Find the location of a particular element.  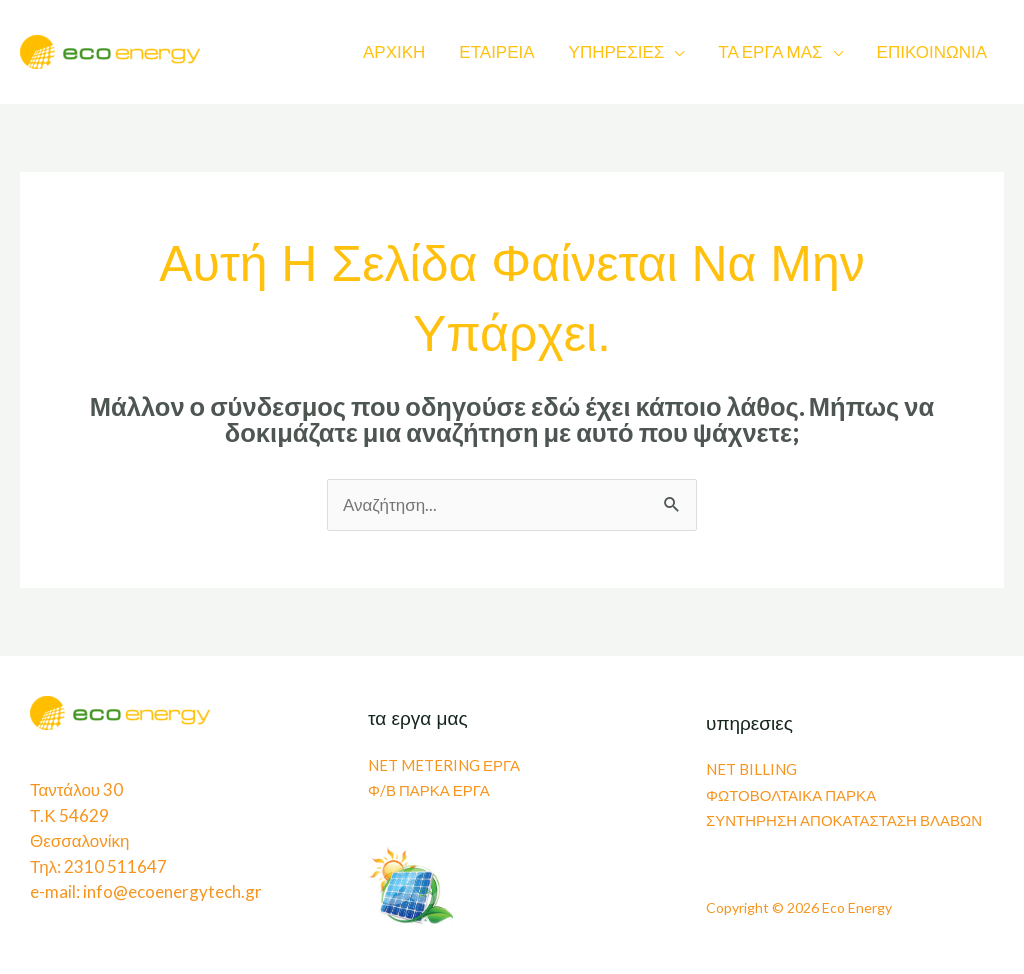

info@ecoenergytech.gr is located at coordinates (172, 891).